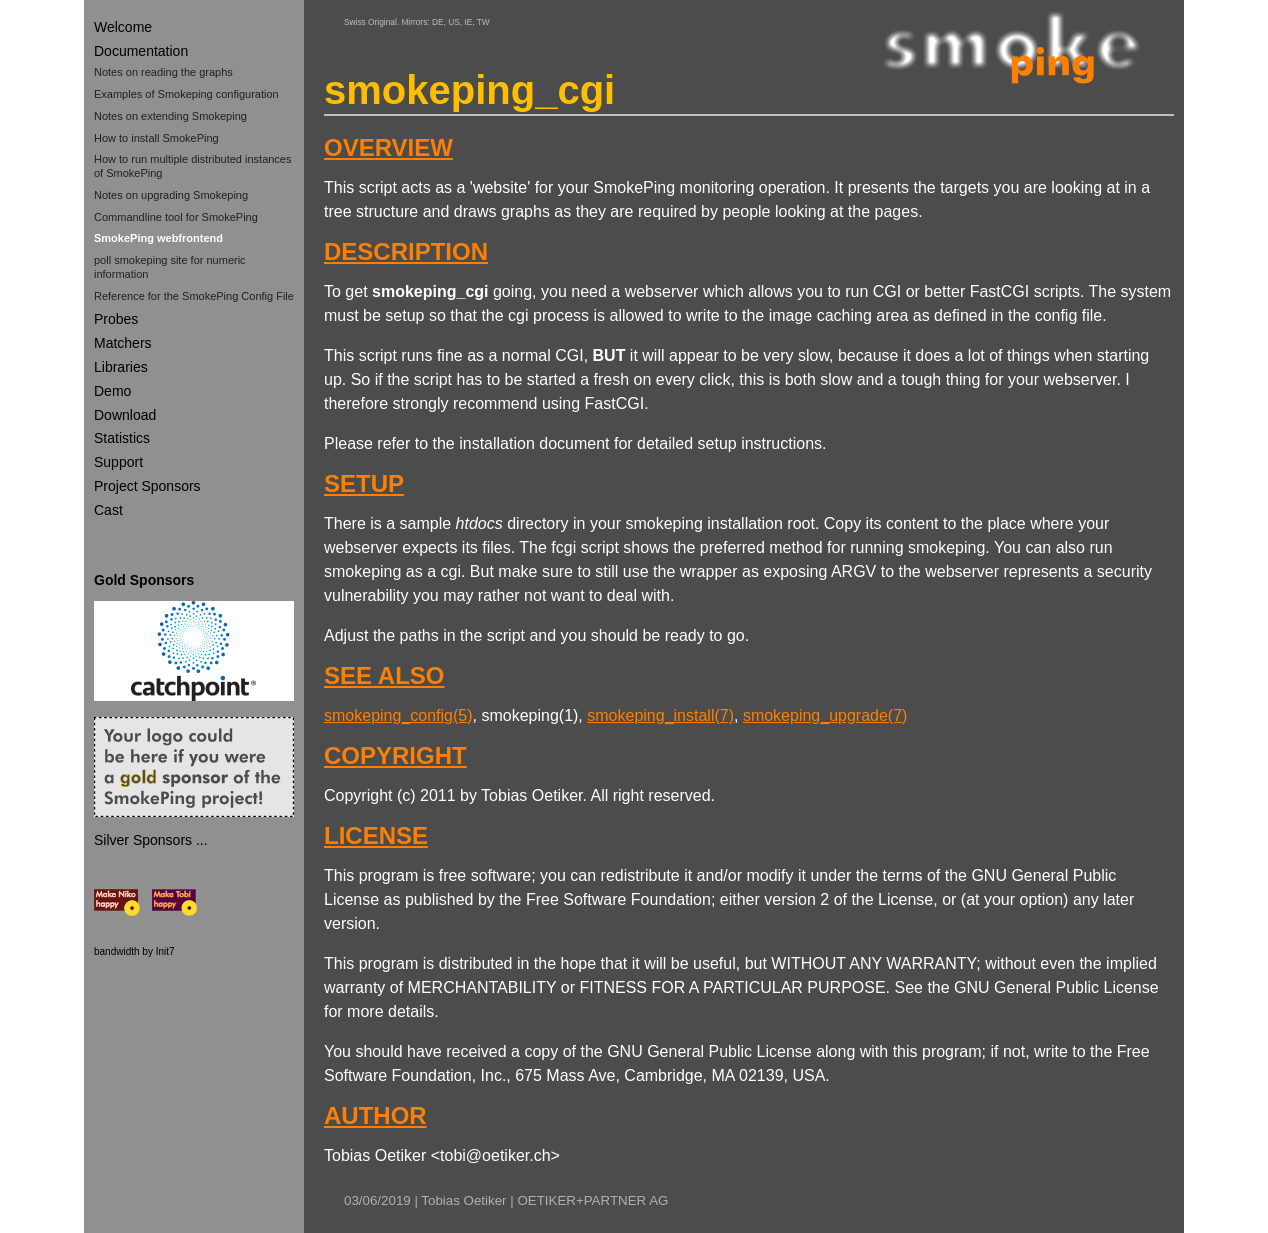  What do you see at coordinates (463, 1200) in the screenshot?
I see `Tobias Oetiker` at bounding box center [463, 1200].